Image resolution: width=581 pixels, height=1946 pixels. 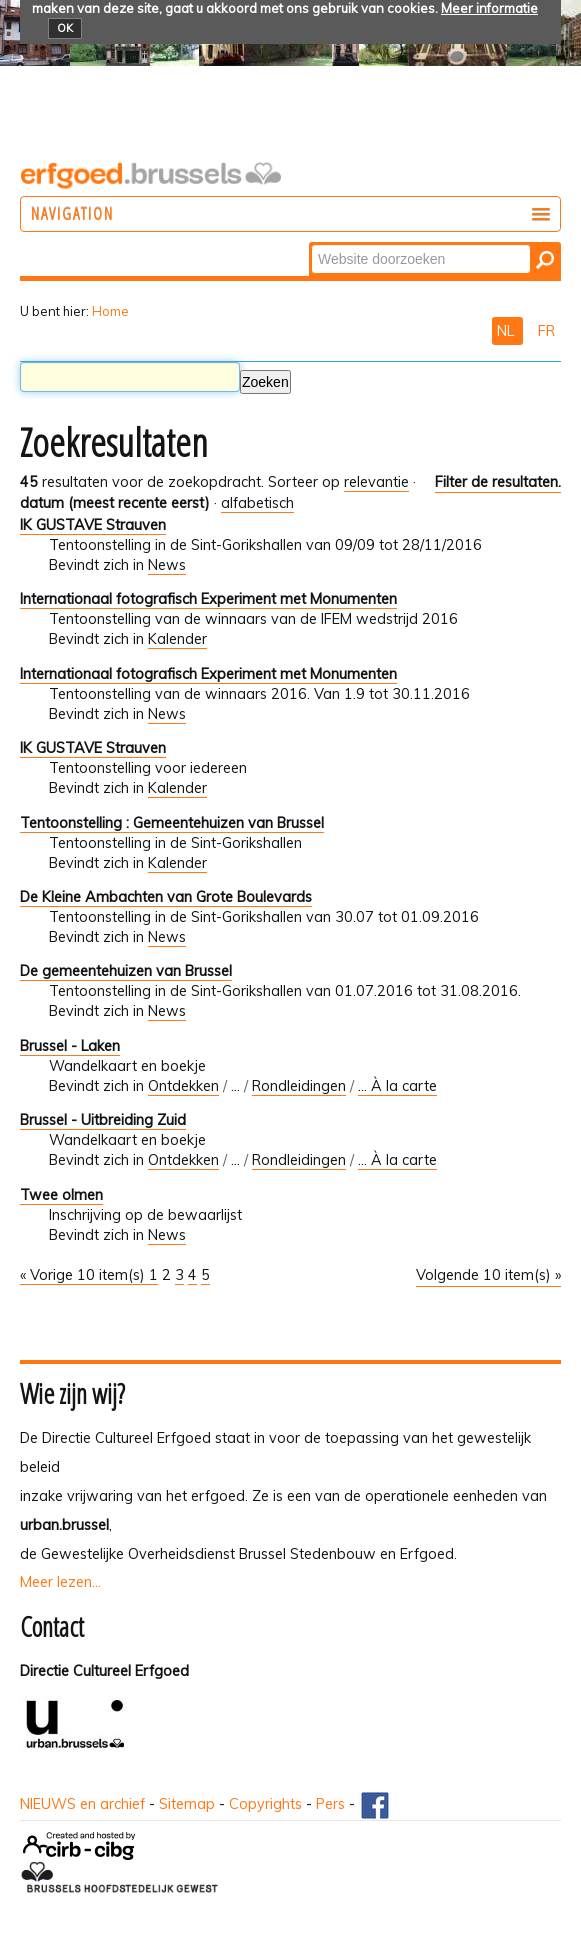 I want to click on IK GUSTAVE Strauven, so click(x=93, y=525).